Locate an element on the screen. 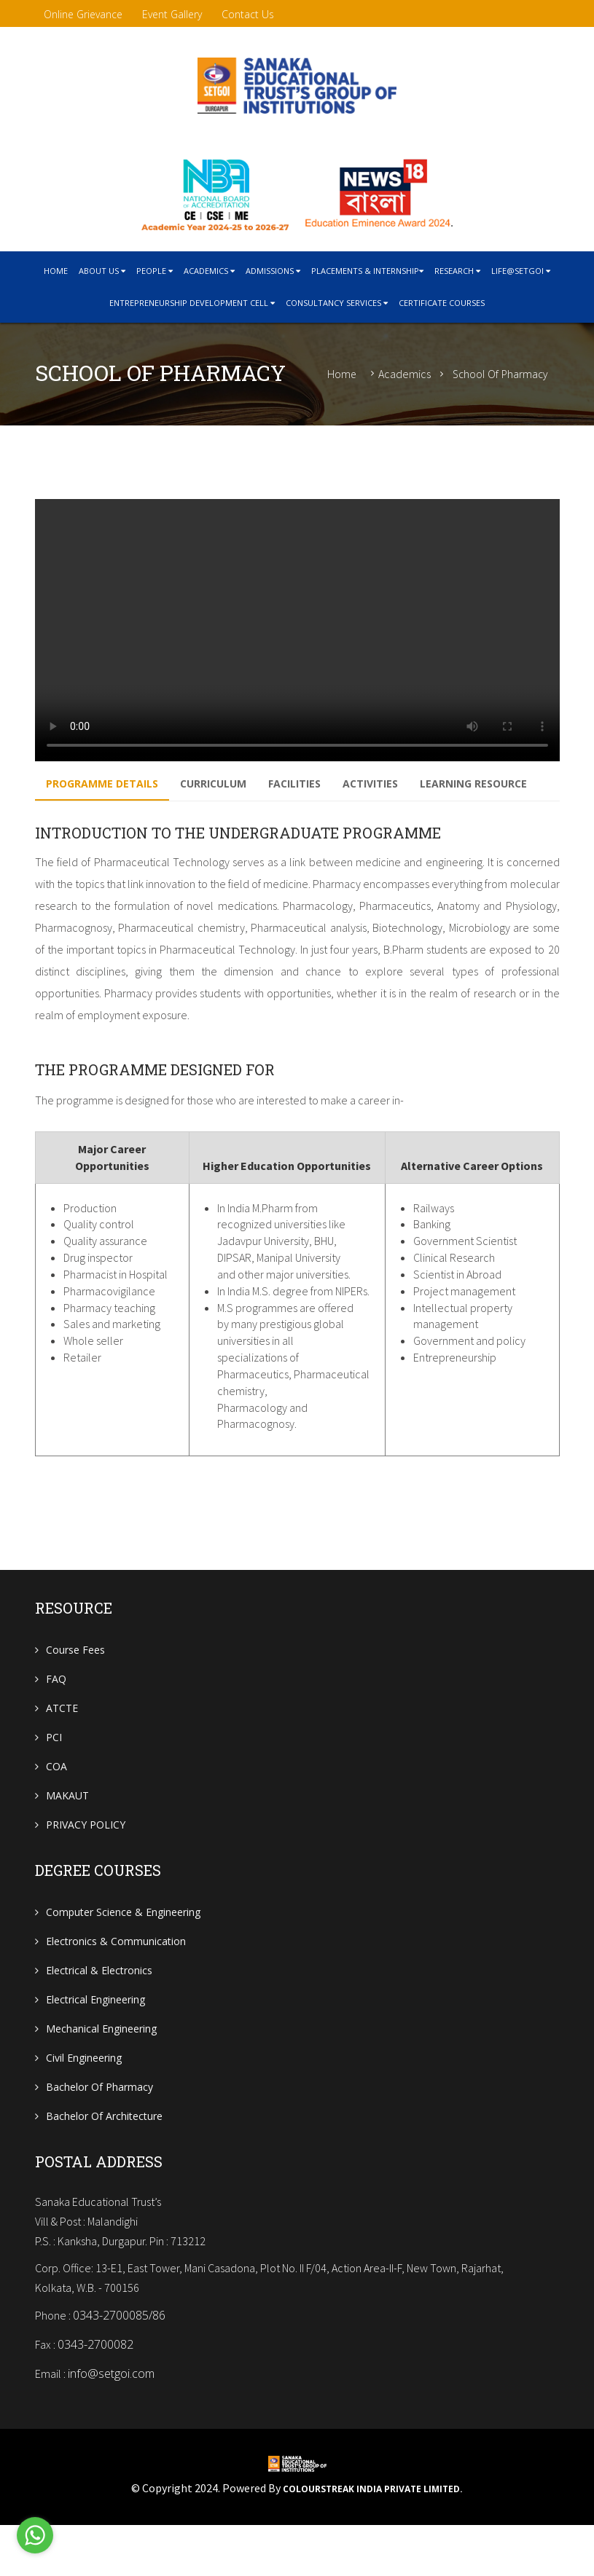 Image resolution: width=594 pixels, height=2576 pixels. Academics is located at coordinates (209, 270).